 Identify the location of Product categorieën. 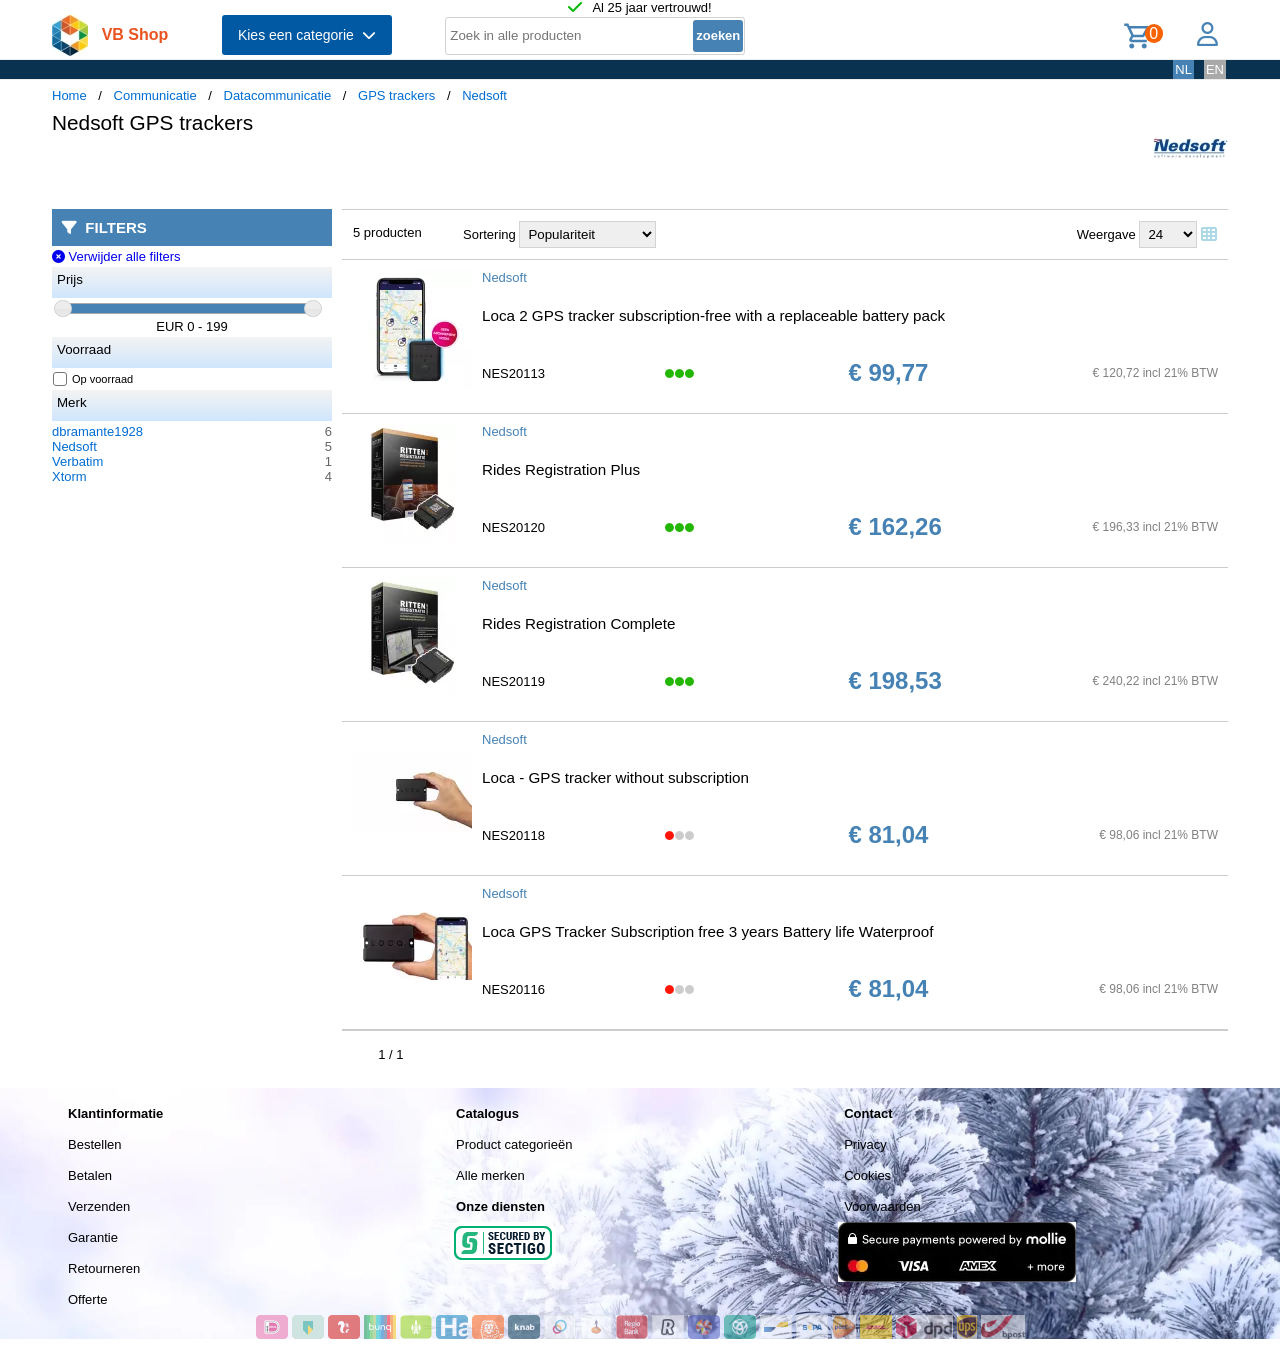
(514, 1144).